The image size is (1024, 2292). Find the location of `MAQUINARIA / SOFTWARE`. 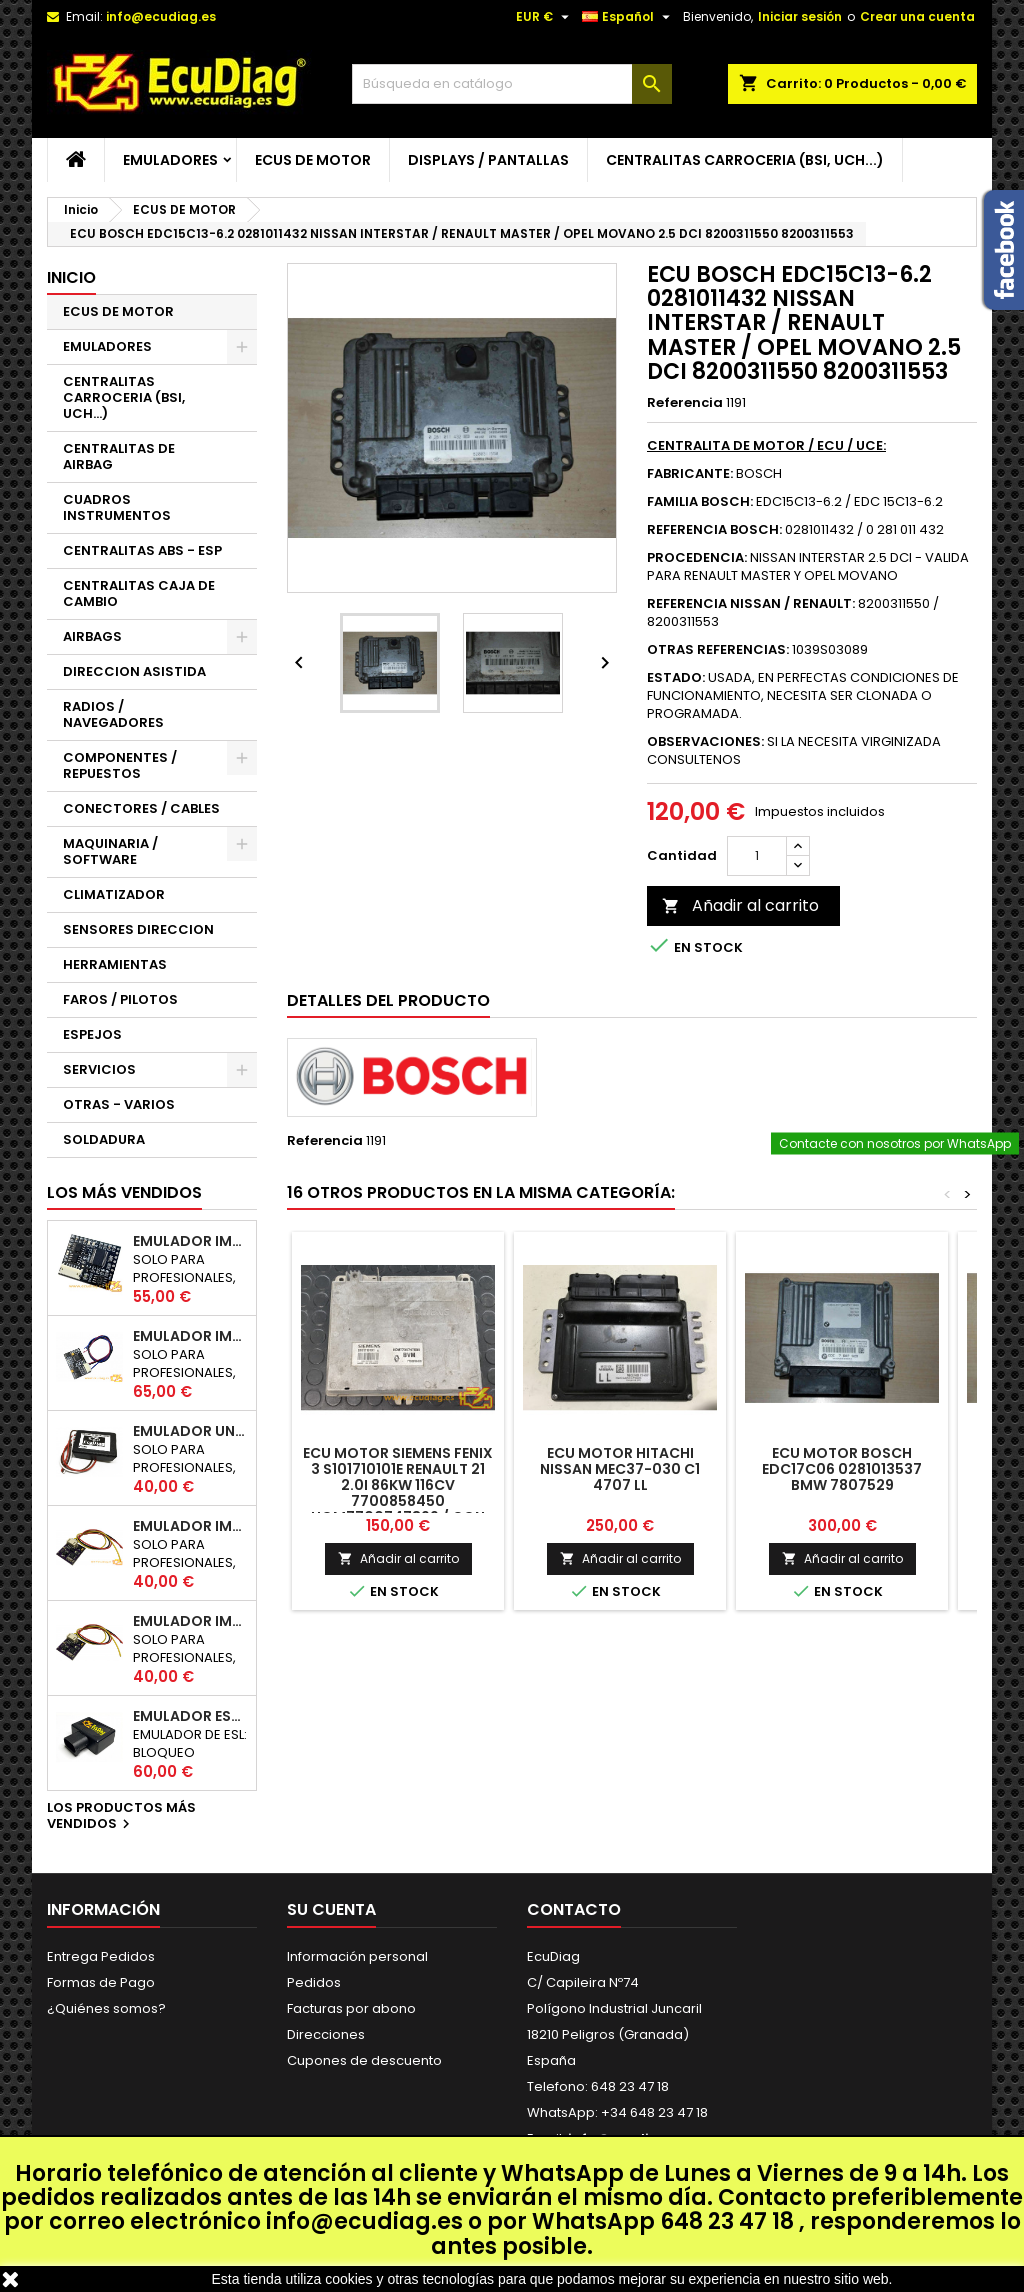

MAQUINARIA / SOFTWARE is located at coordinates (110, 851).